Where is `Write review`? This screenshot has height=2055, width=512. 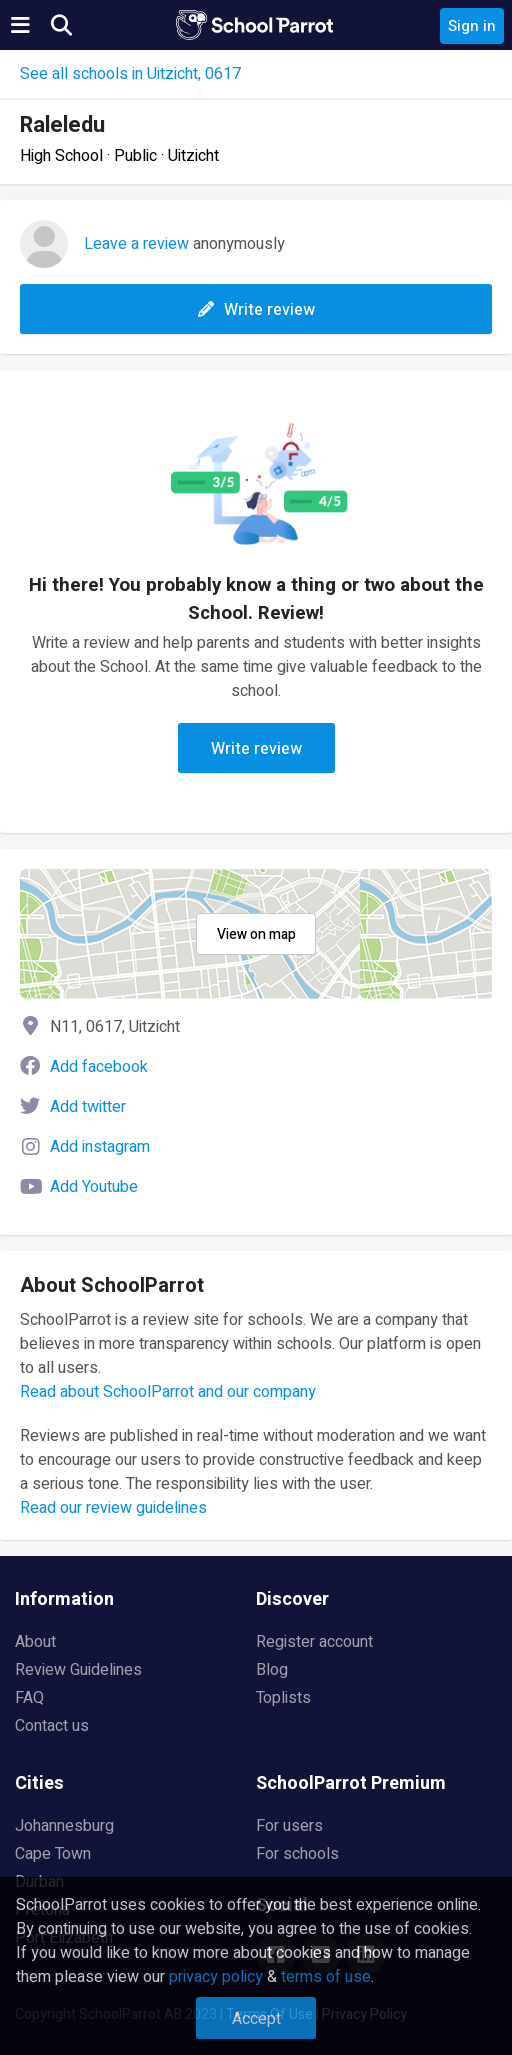 Write review is located at coordinates (256, 310).